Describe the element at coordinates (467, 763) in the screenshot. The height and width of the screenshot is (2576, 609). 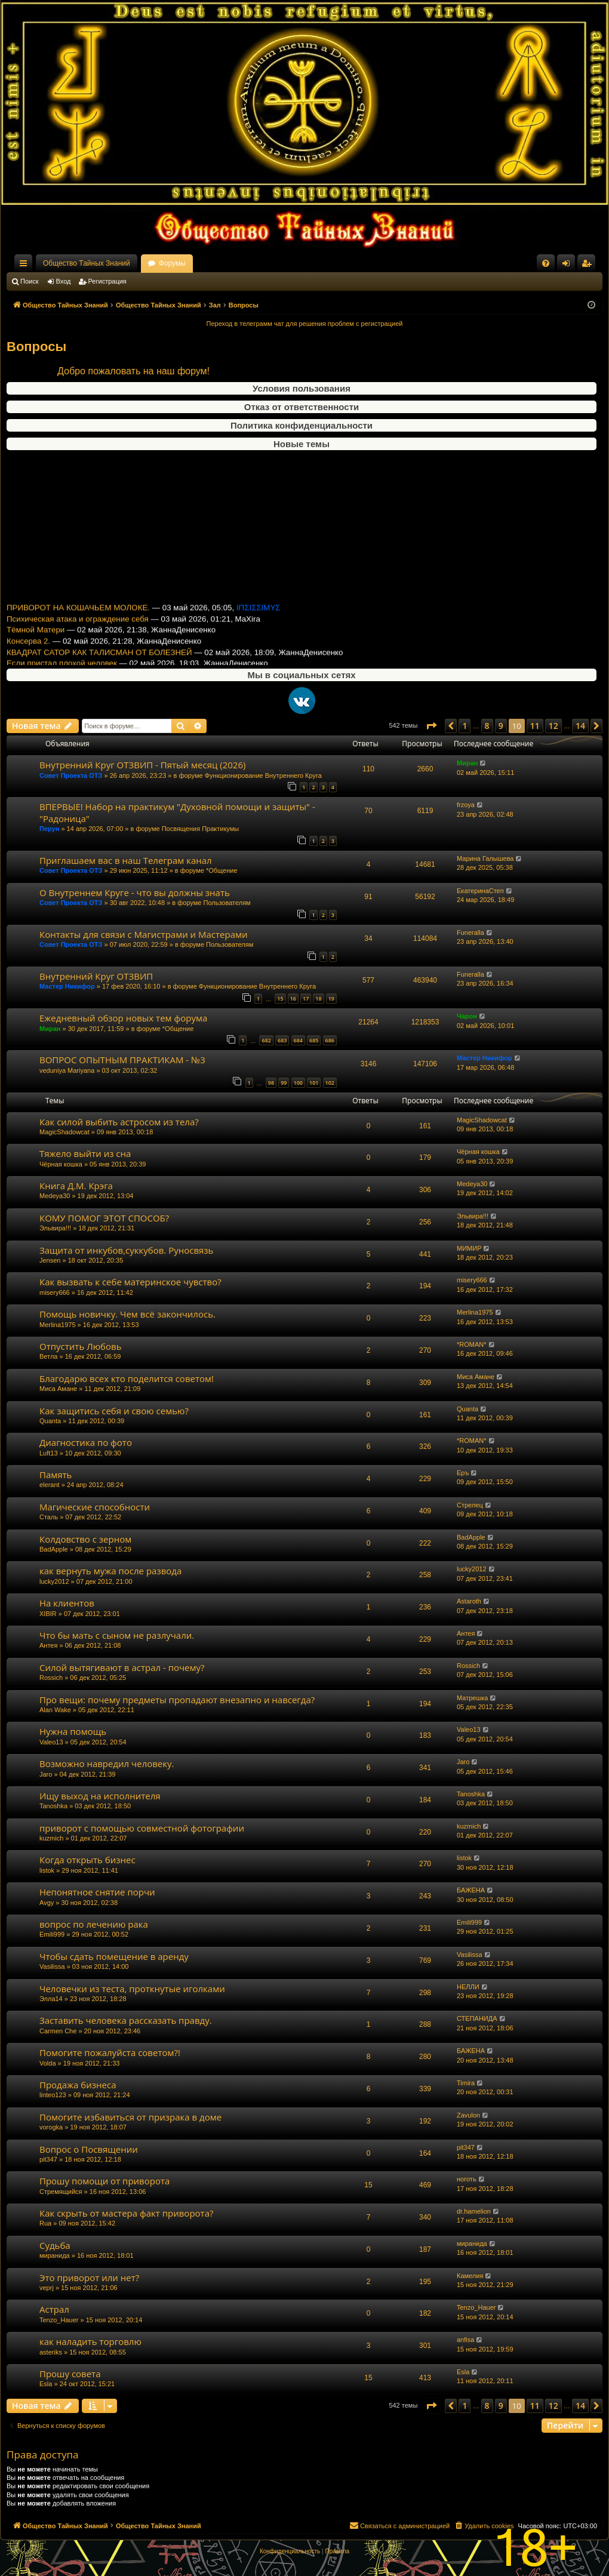
I see `Миран` at that location.